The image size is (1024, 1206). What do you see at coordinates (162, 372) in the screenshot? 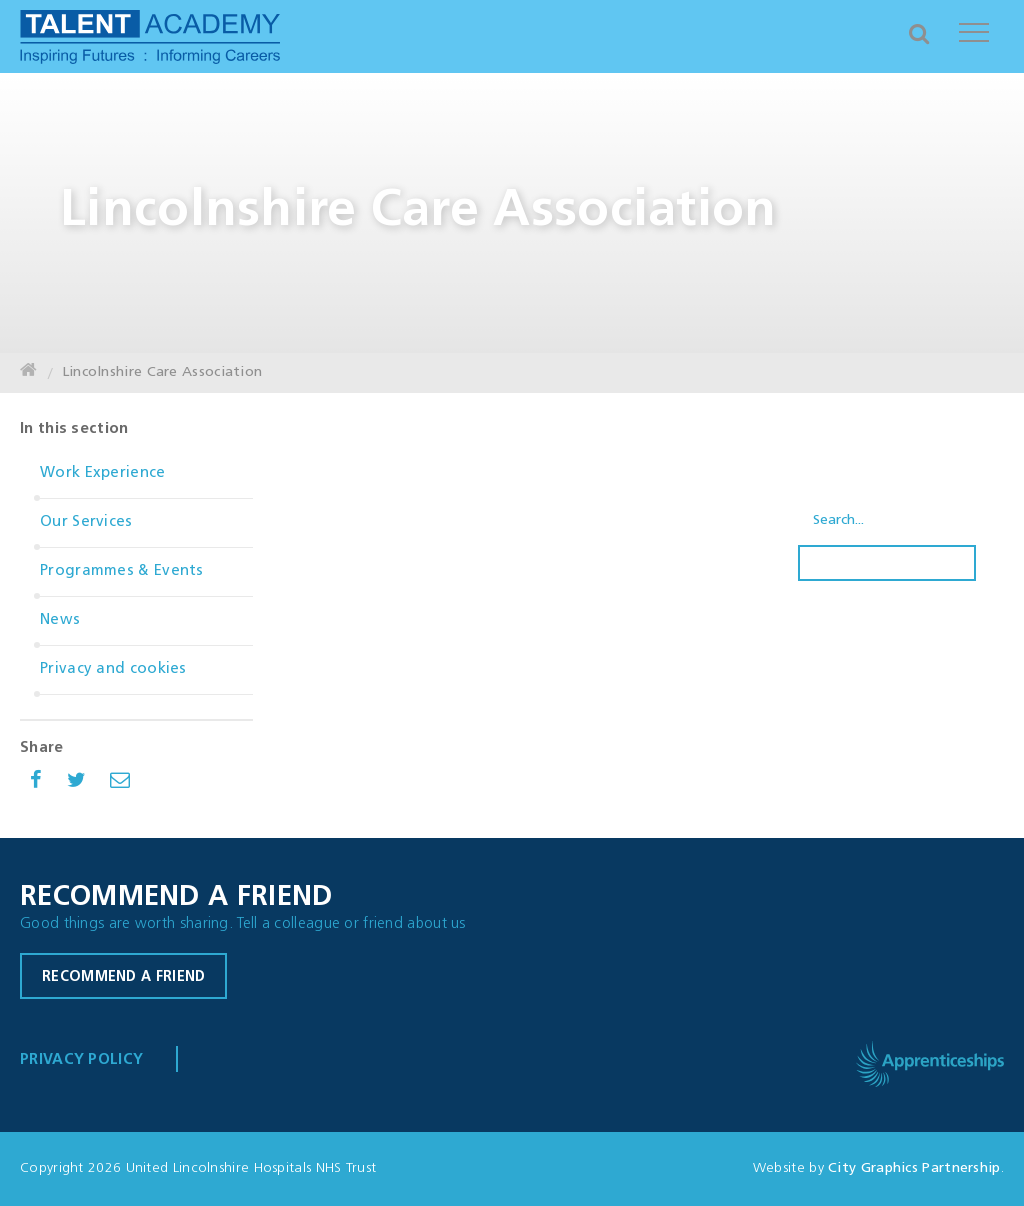
I see `Lincolnshire Care Association` at bounding box center [162, 372].